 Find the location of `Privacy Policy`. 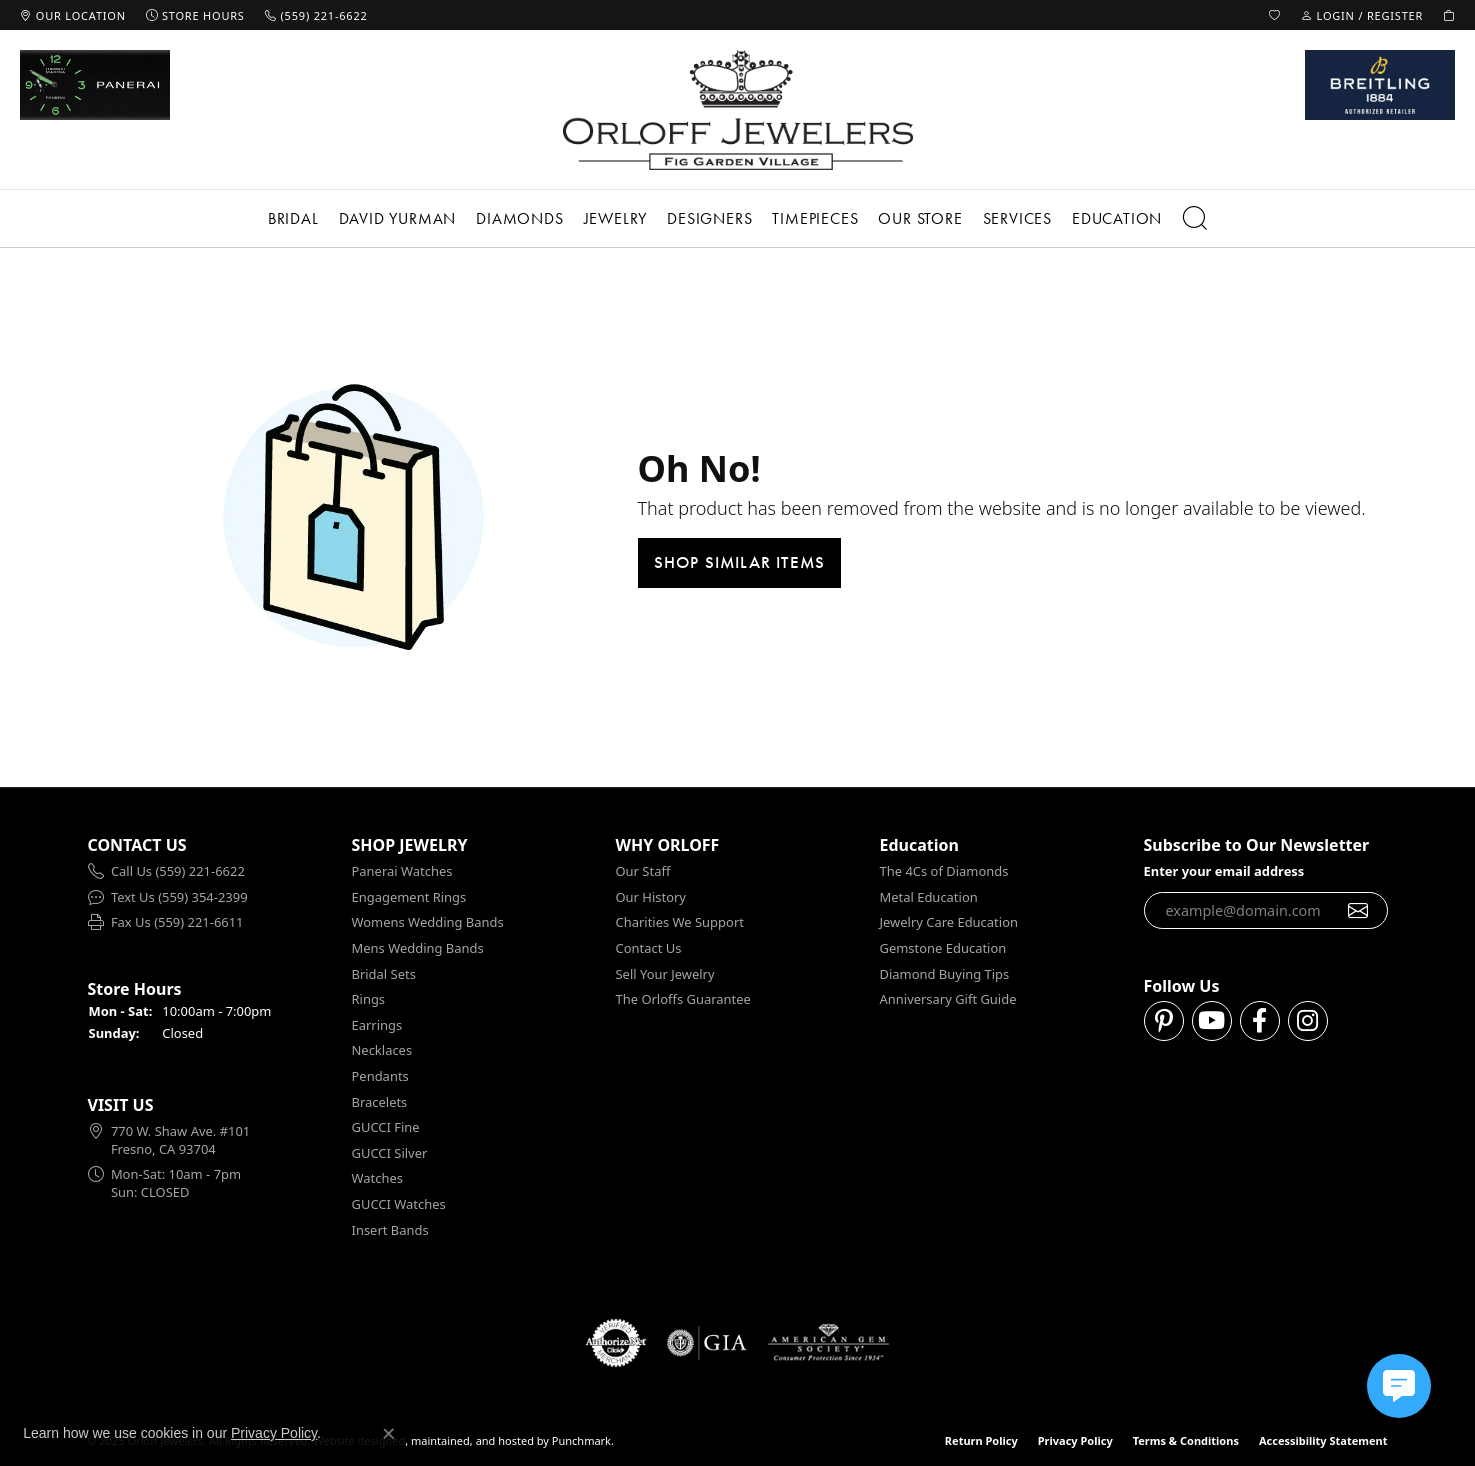

Privacy Policy is located at coordinates (1075, 1440).